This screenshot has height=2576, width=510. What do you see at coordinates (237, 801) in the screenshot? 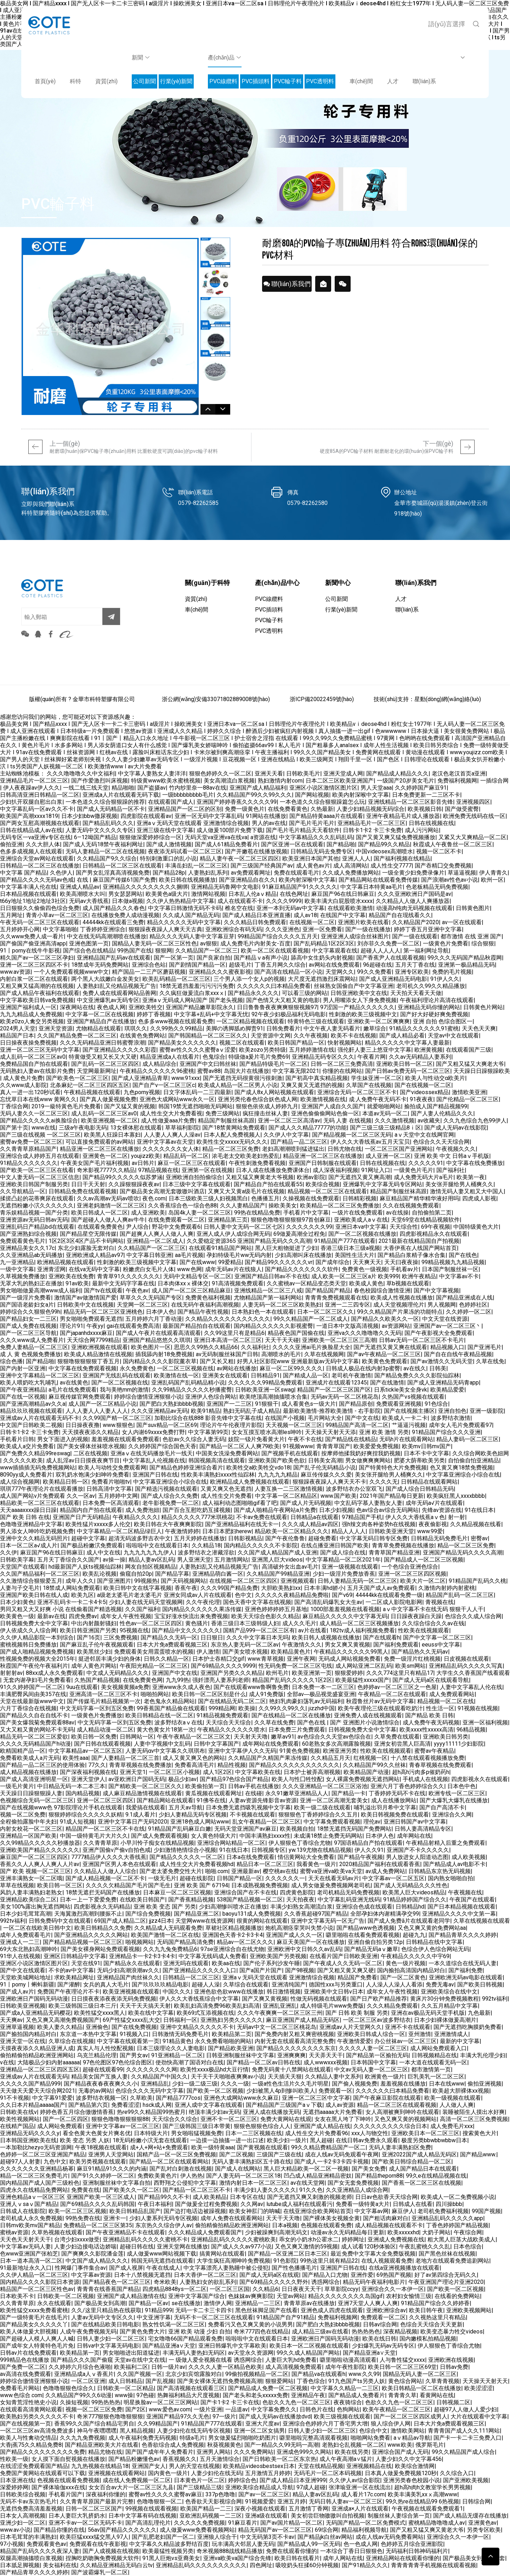
I see `亚洲国产婷婷香蕉久久久久久99` at bounding box center [237, 801].